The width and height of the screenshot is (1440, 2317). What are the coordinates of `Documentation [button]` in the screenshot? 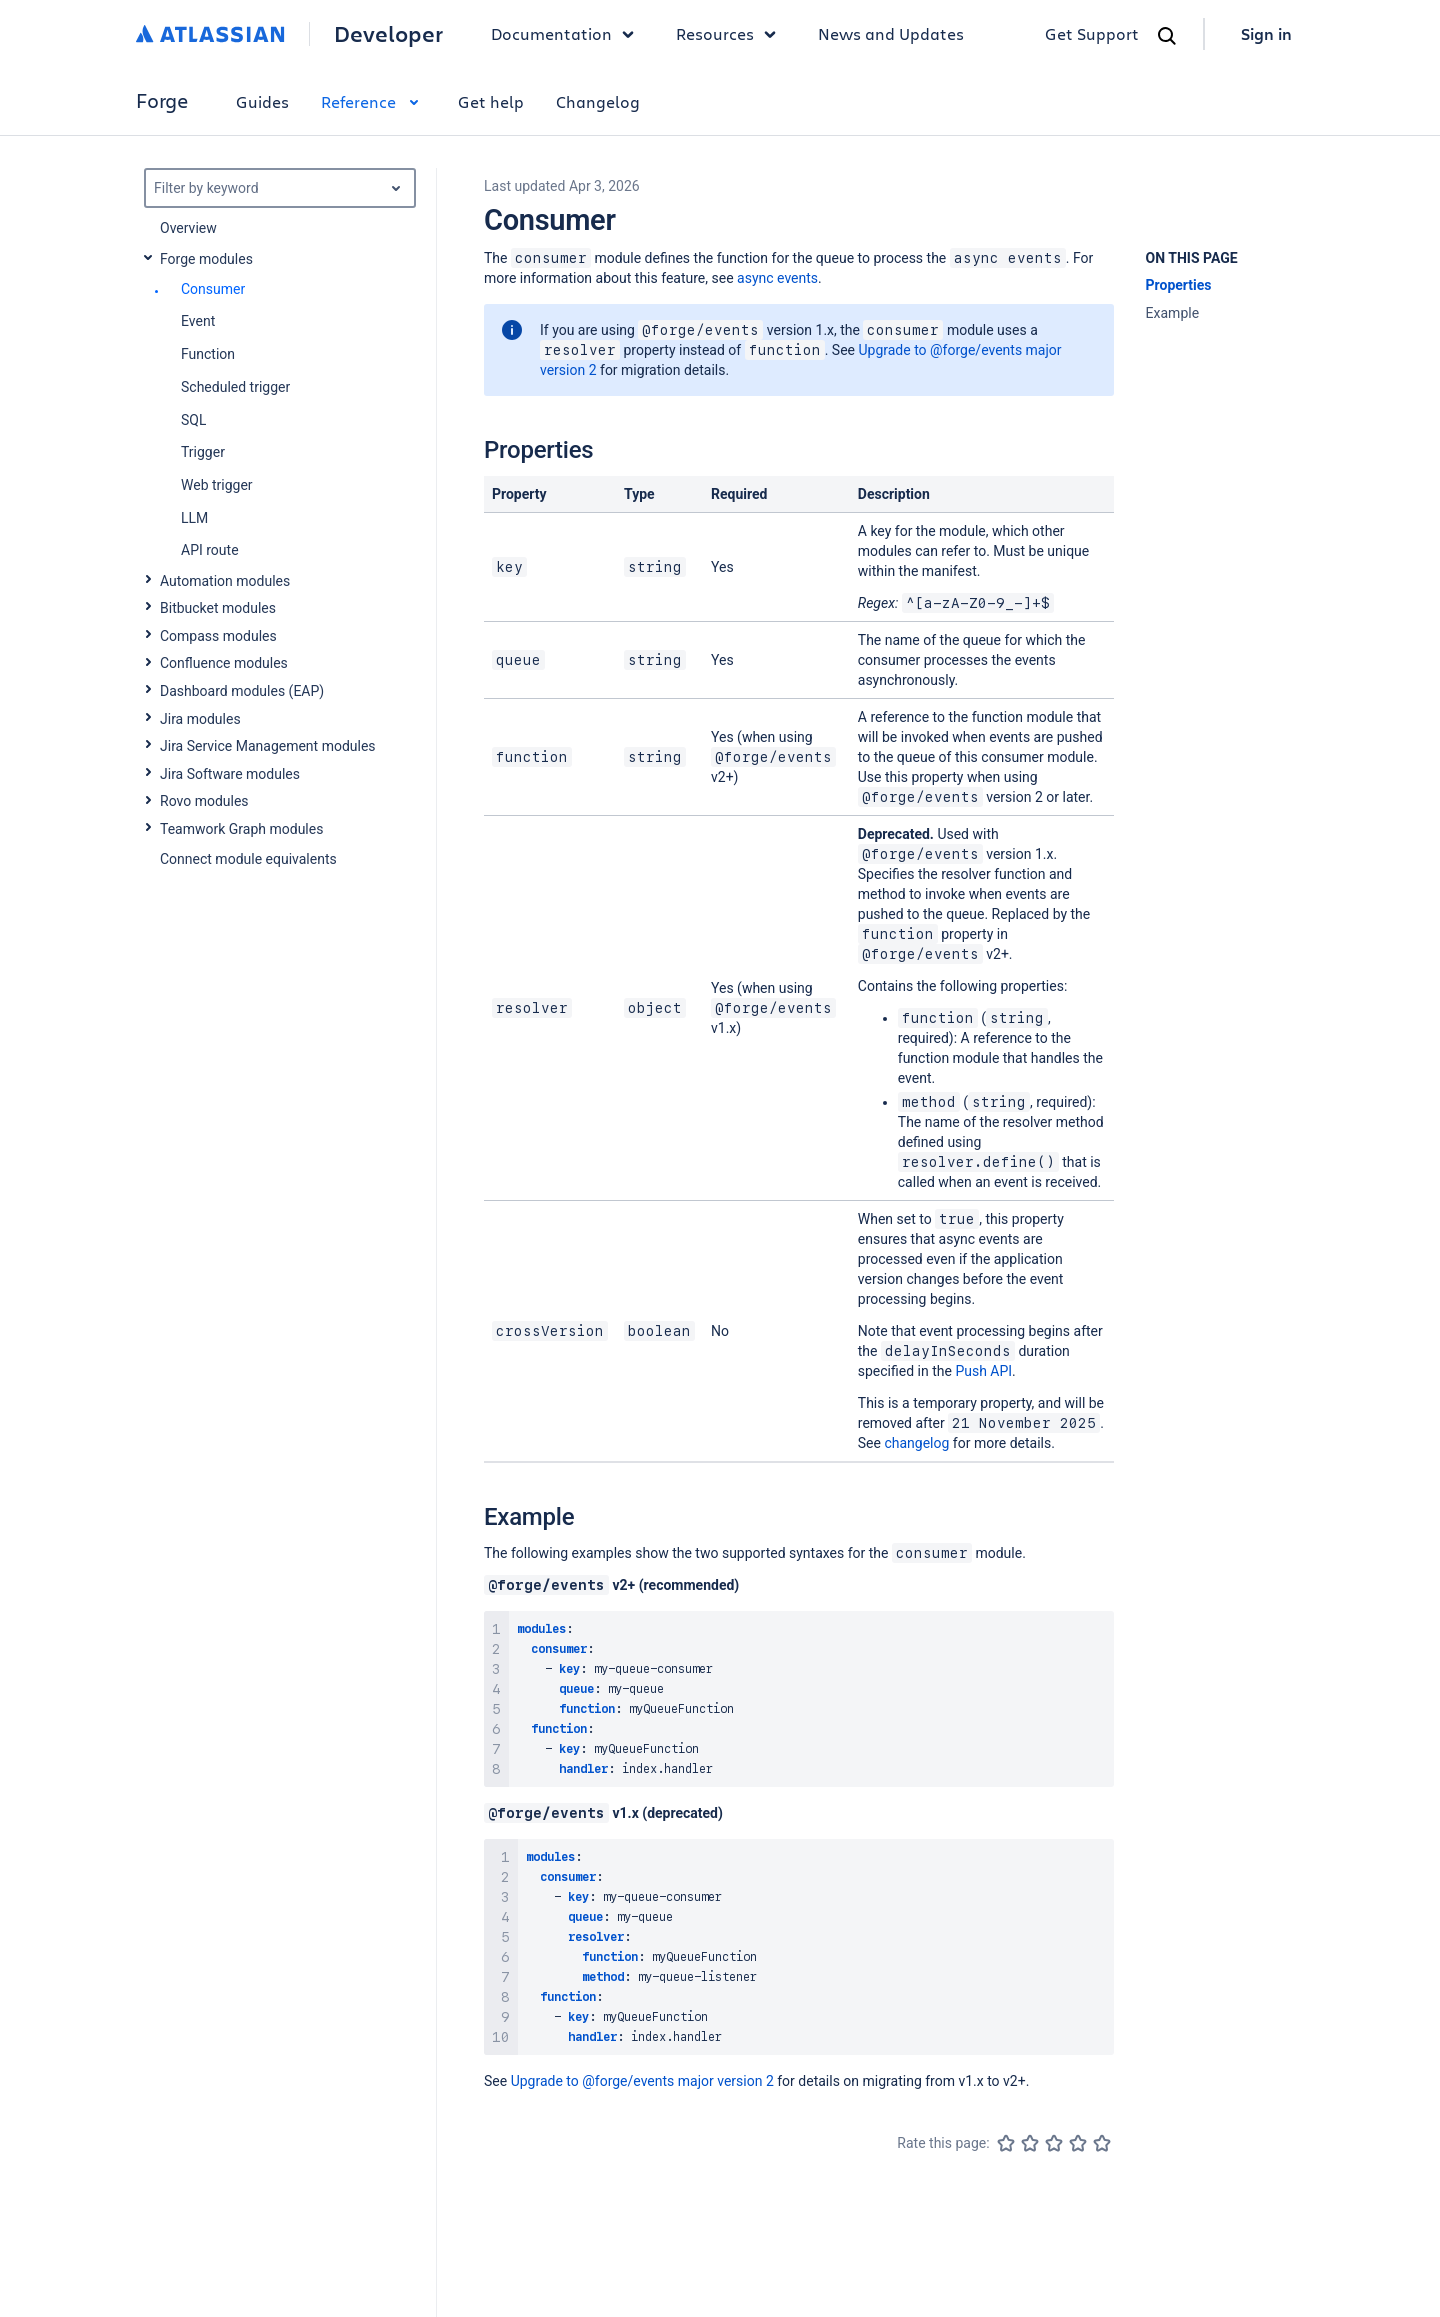 It's located at (567, 34).